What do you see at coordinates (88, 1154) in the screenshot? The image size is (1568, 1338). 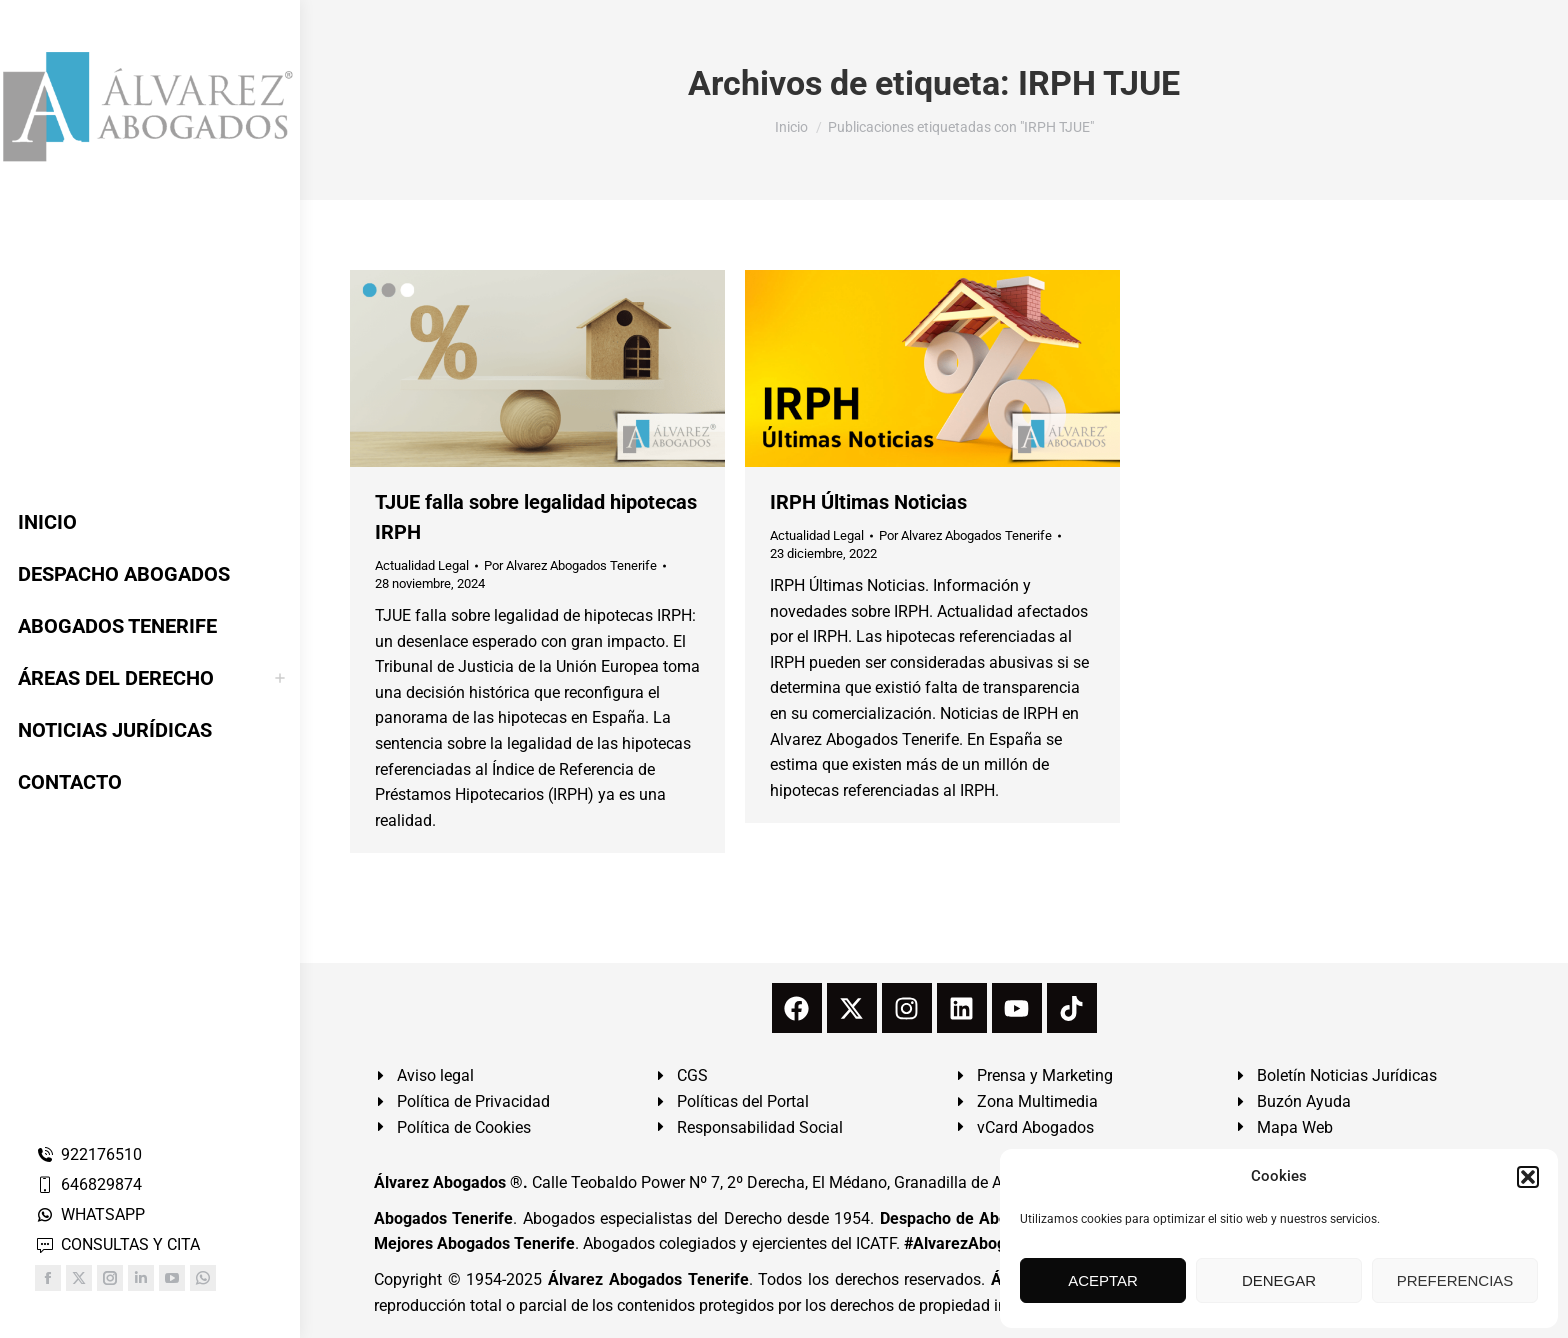 I see `922176510` at bounding box center [88, 1154].